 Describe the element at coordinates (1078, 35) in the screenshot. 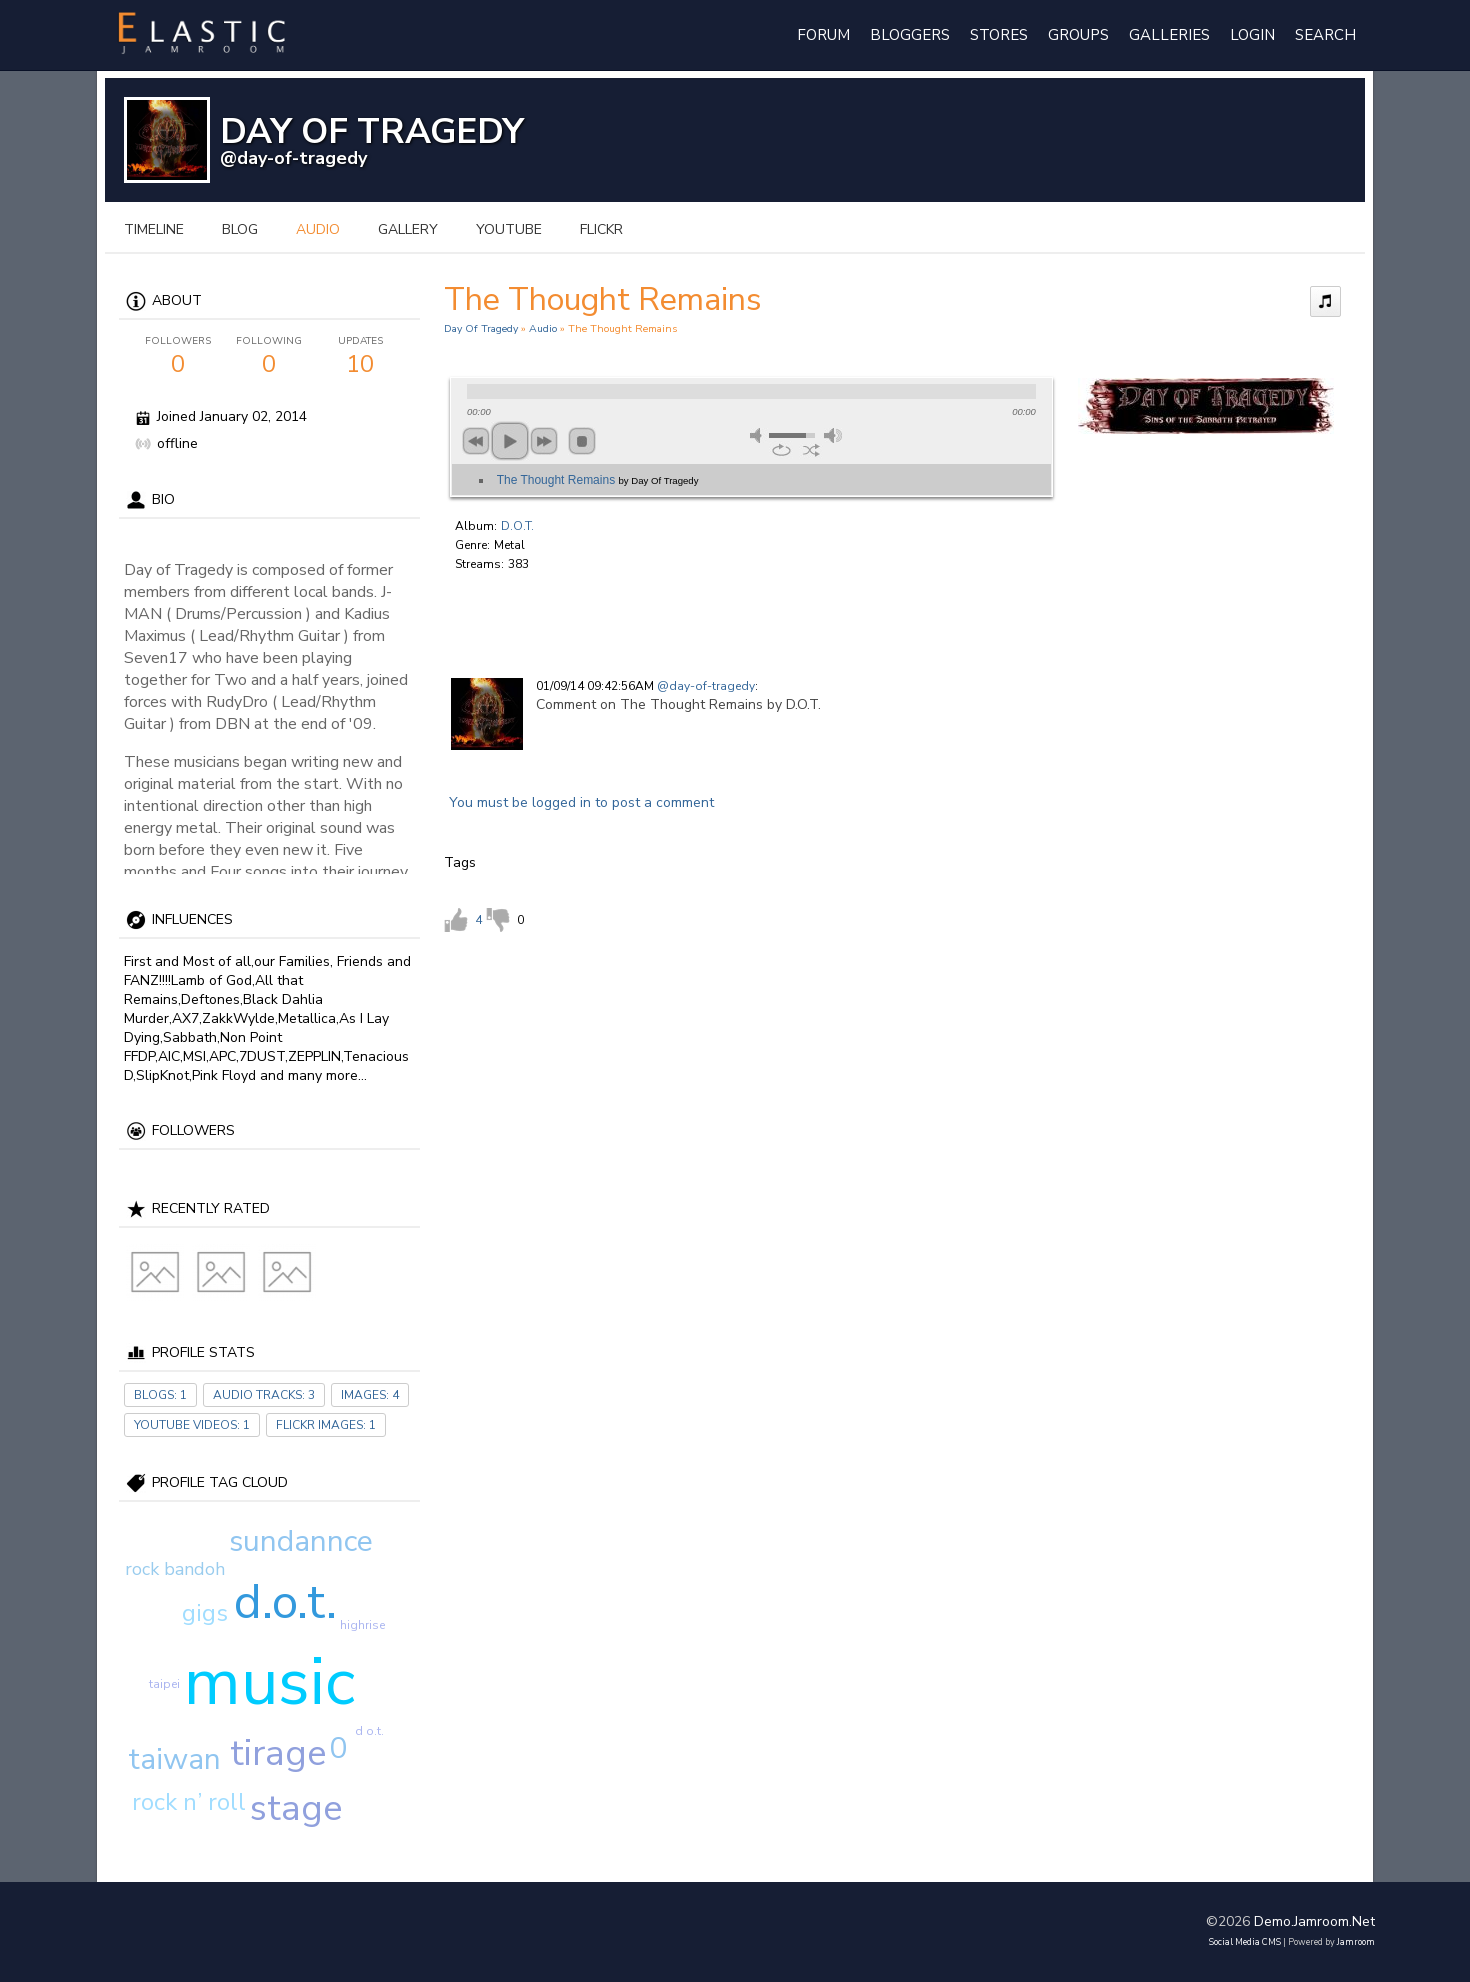

I see `Groups` at that location.